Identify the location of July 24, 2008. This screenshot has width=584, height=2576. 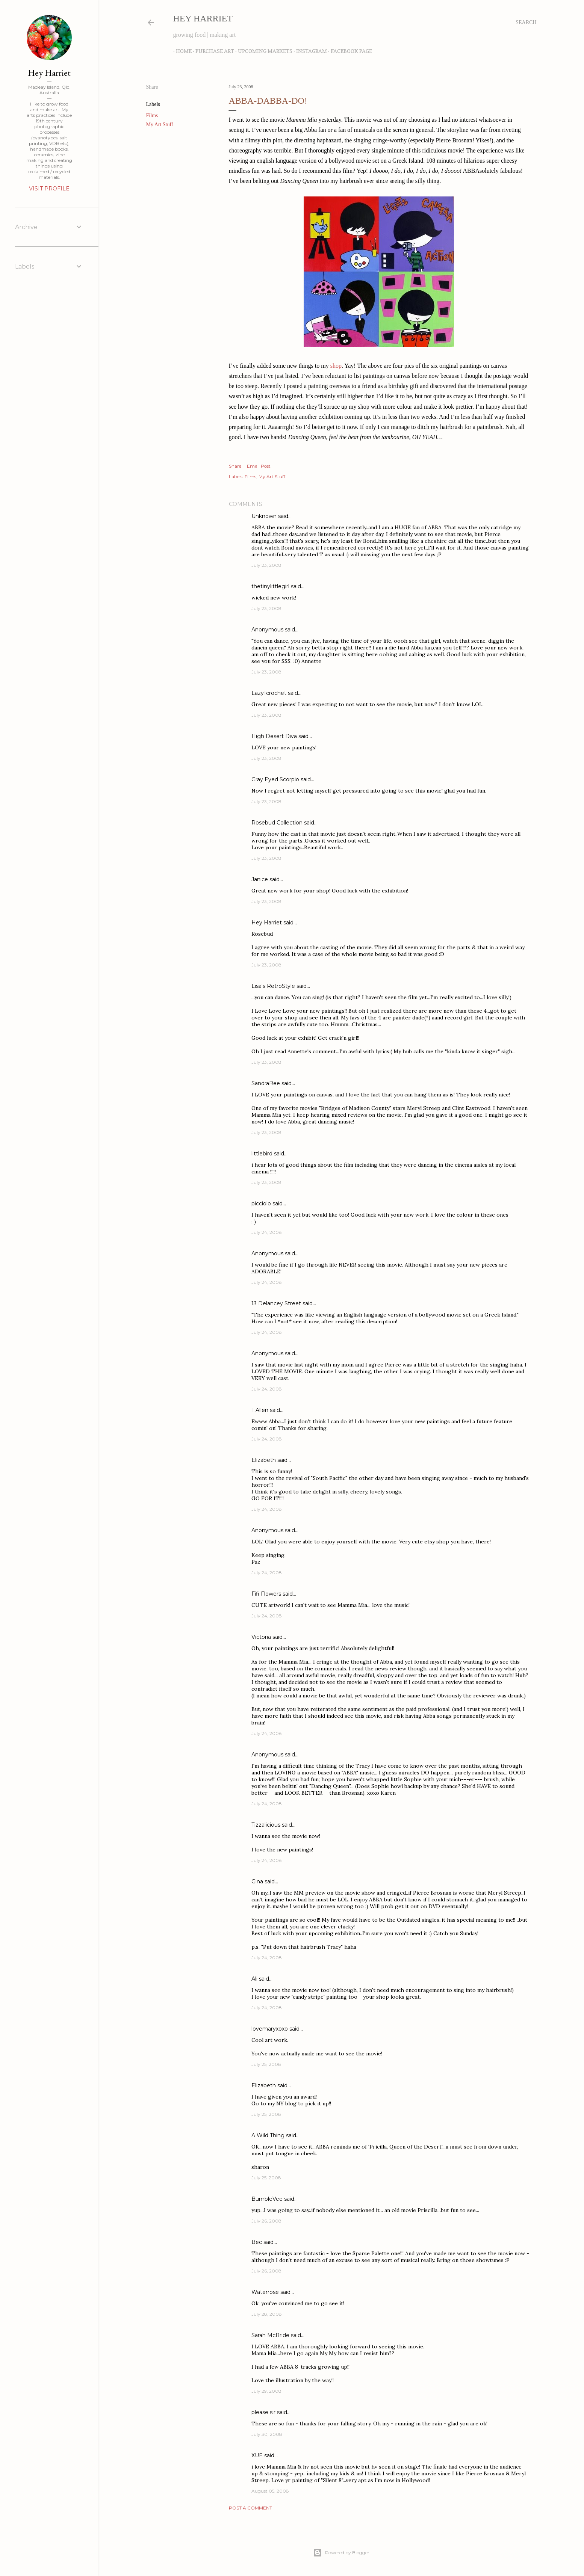
(266, 1232).